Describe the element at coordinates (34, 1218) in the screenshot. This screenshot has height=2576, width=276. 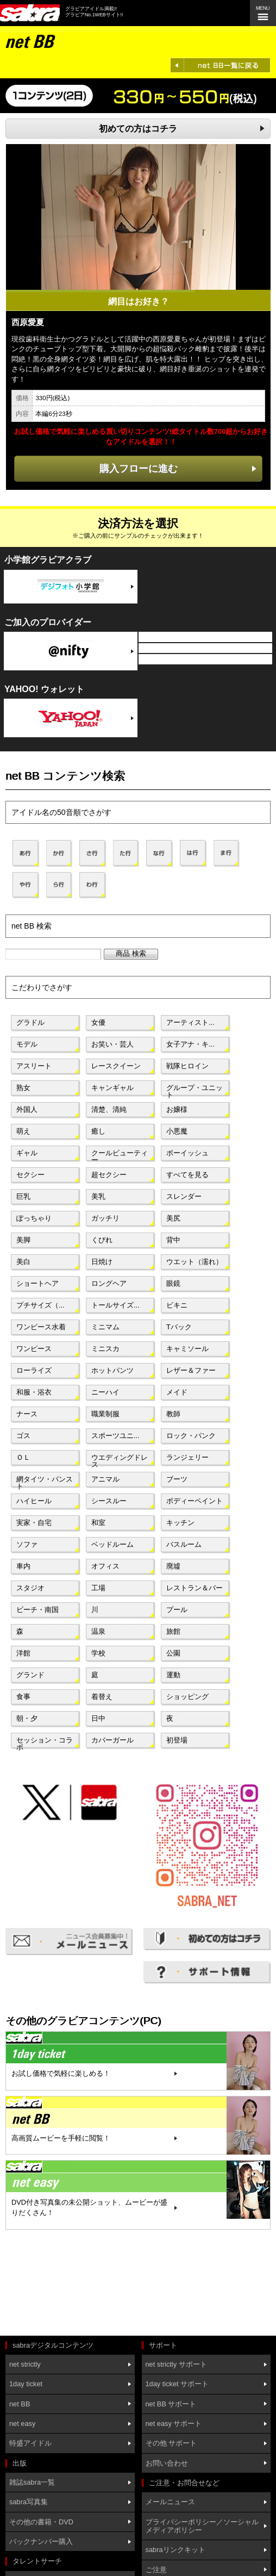
I see `ぽっちゃり` at that location.